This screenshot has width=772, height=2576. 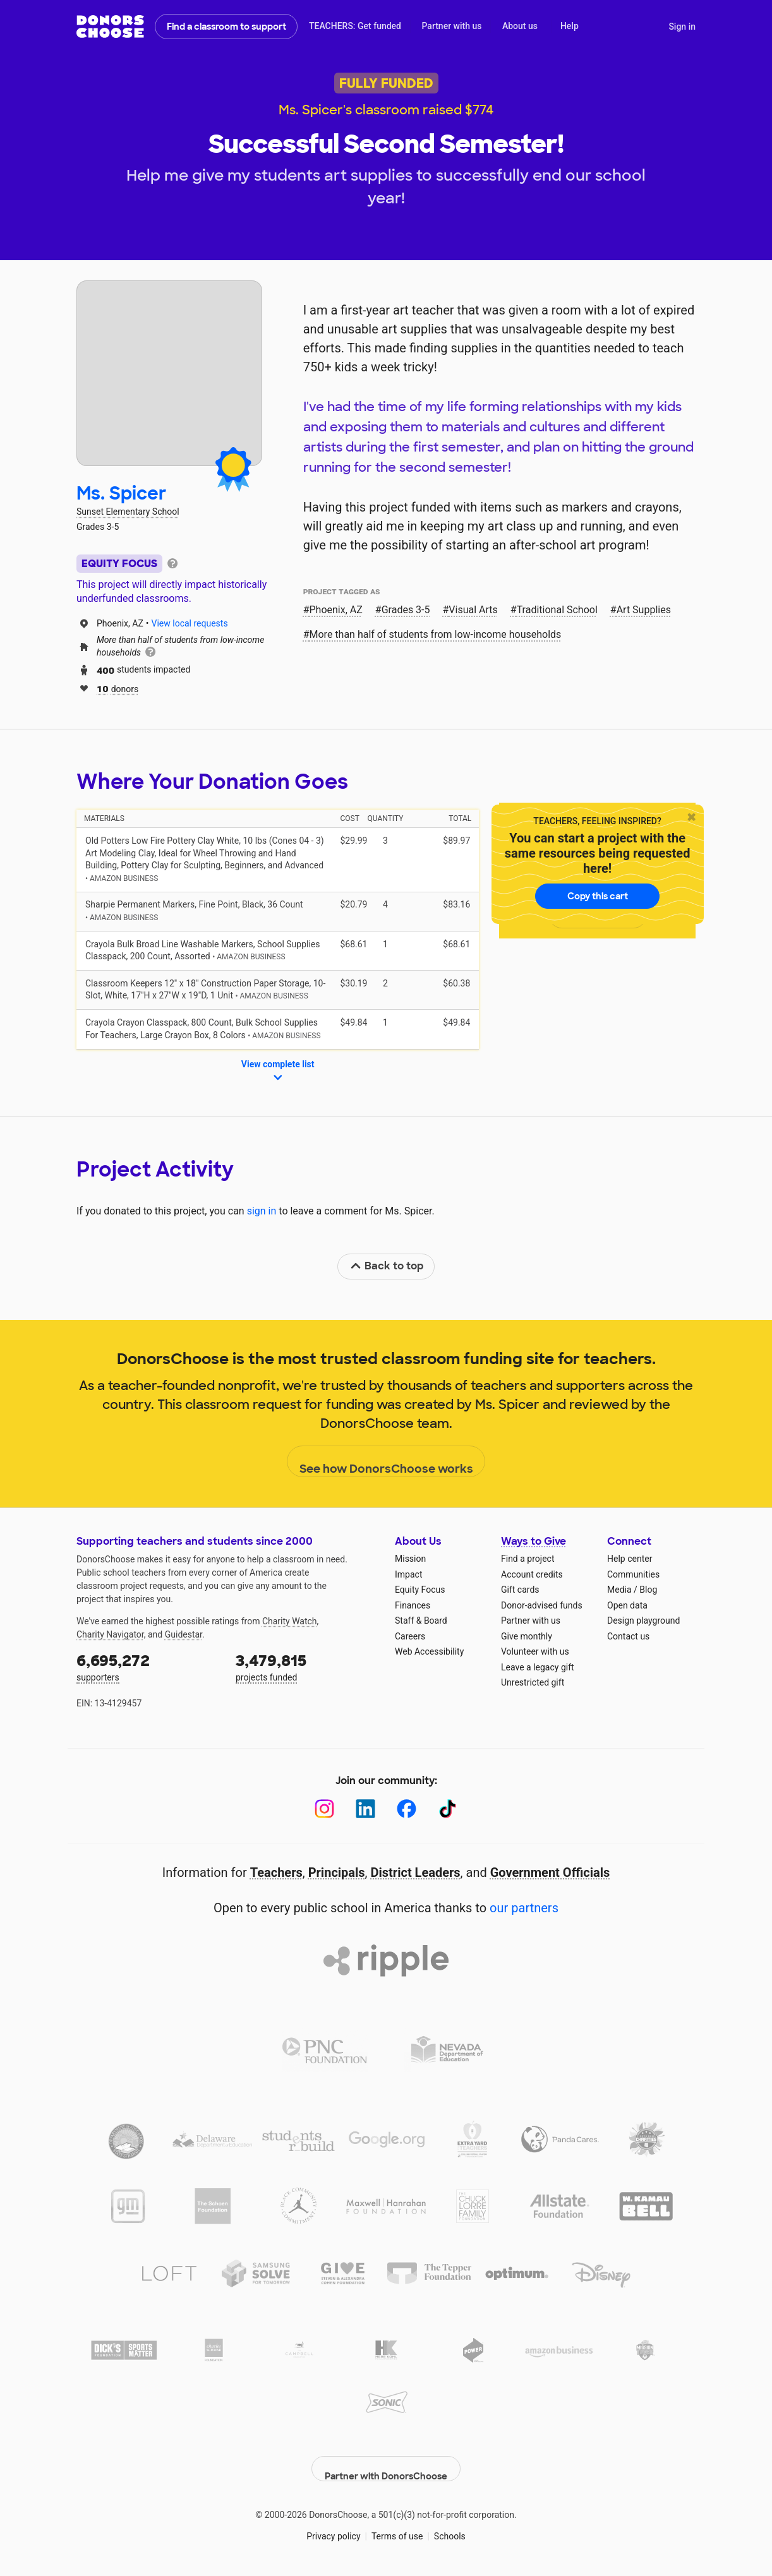 I want to click on Communities, so click(x=633, y=1574).